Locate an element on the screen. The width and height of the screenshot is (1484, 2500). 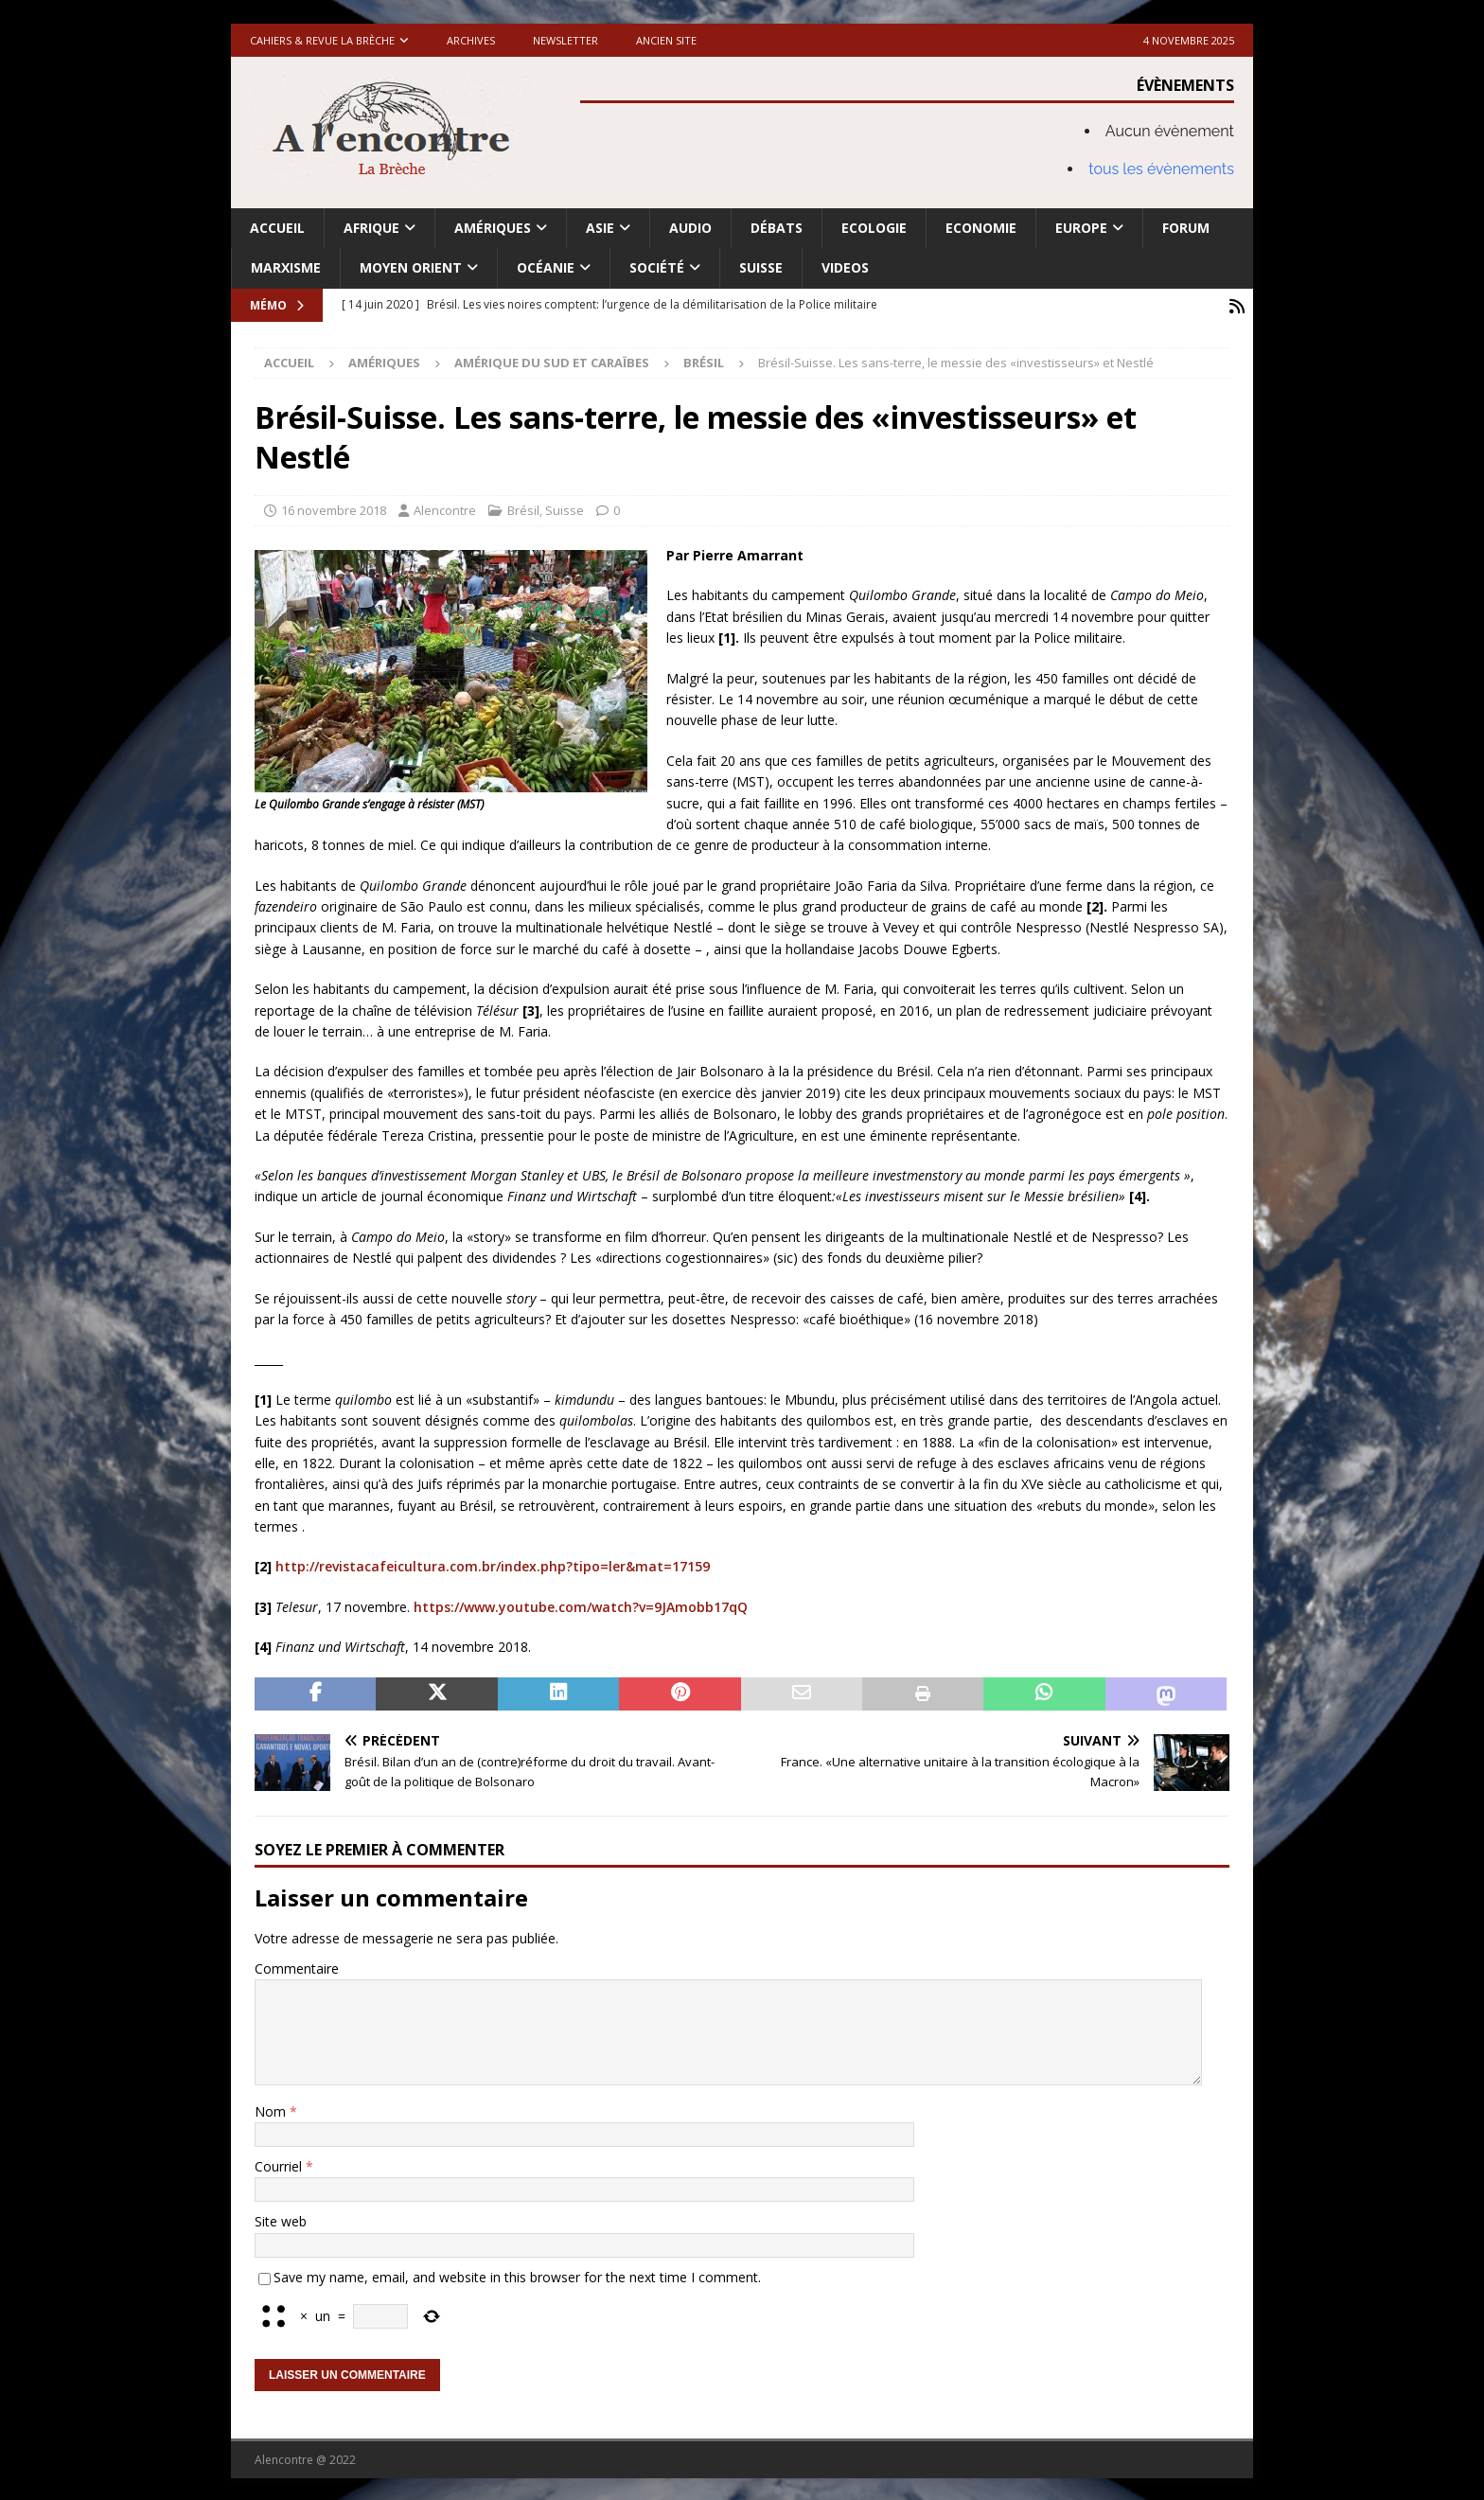
Cahiers & Revue La brèche is located at coordinates (322, 40).